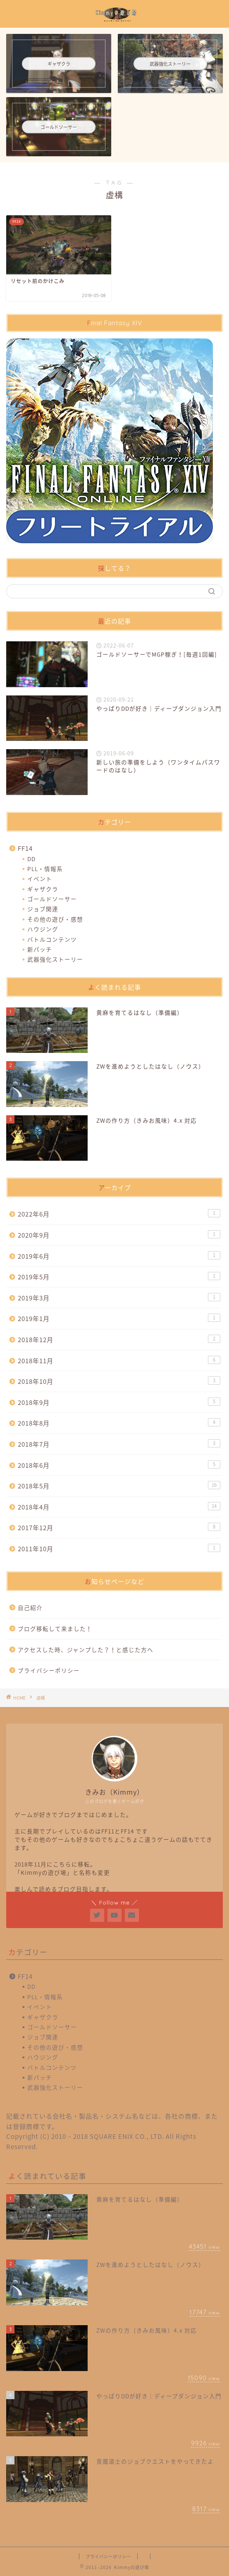 This screenshot has height=2576, width=229. What do you see at coordinates (119, 1548) in the screenshot?
I see `2011年10月` at bounding box center [119, 1548].